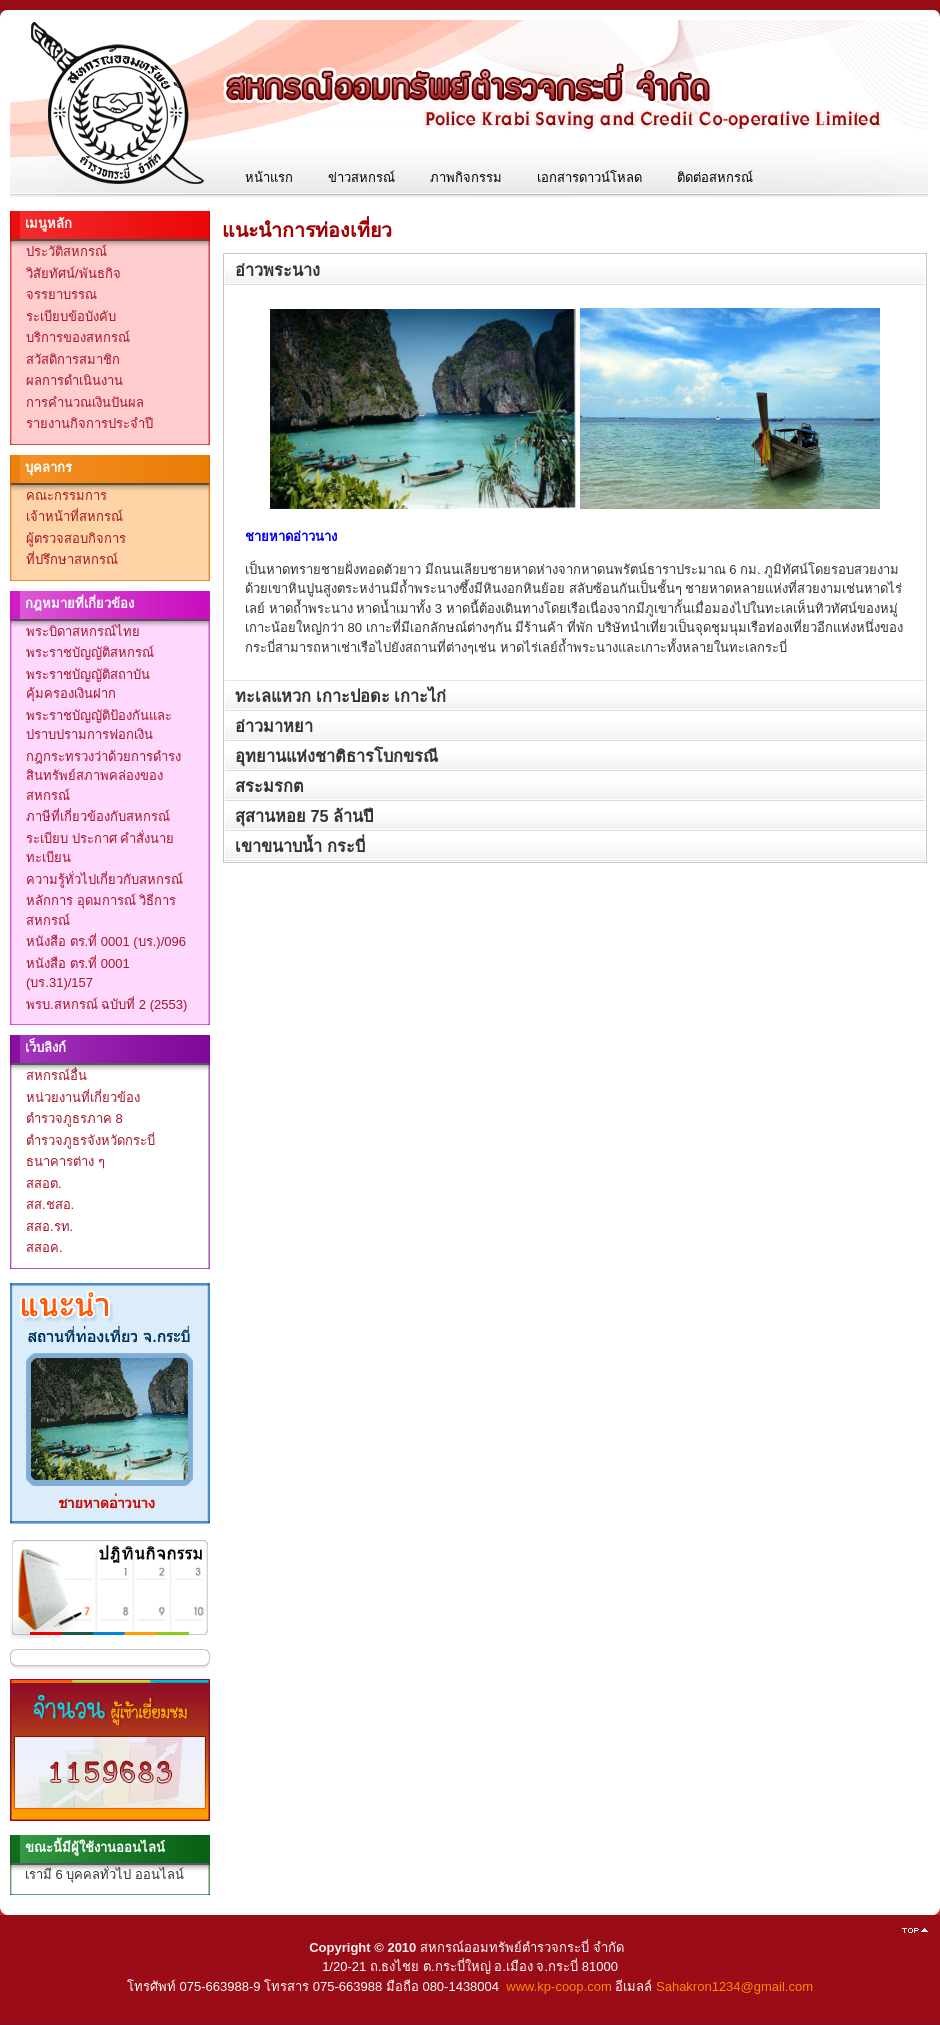 The width and height of the screenshot is (940, 2025). Describe the element at coordinates (73, 273) in the screenshot. I see `วิสัยทัศน์/พันธกิจ` at that location.